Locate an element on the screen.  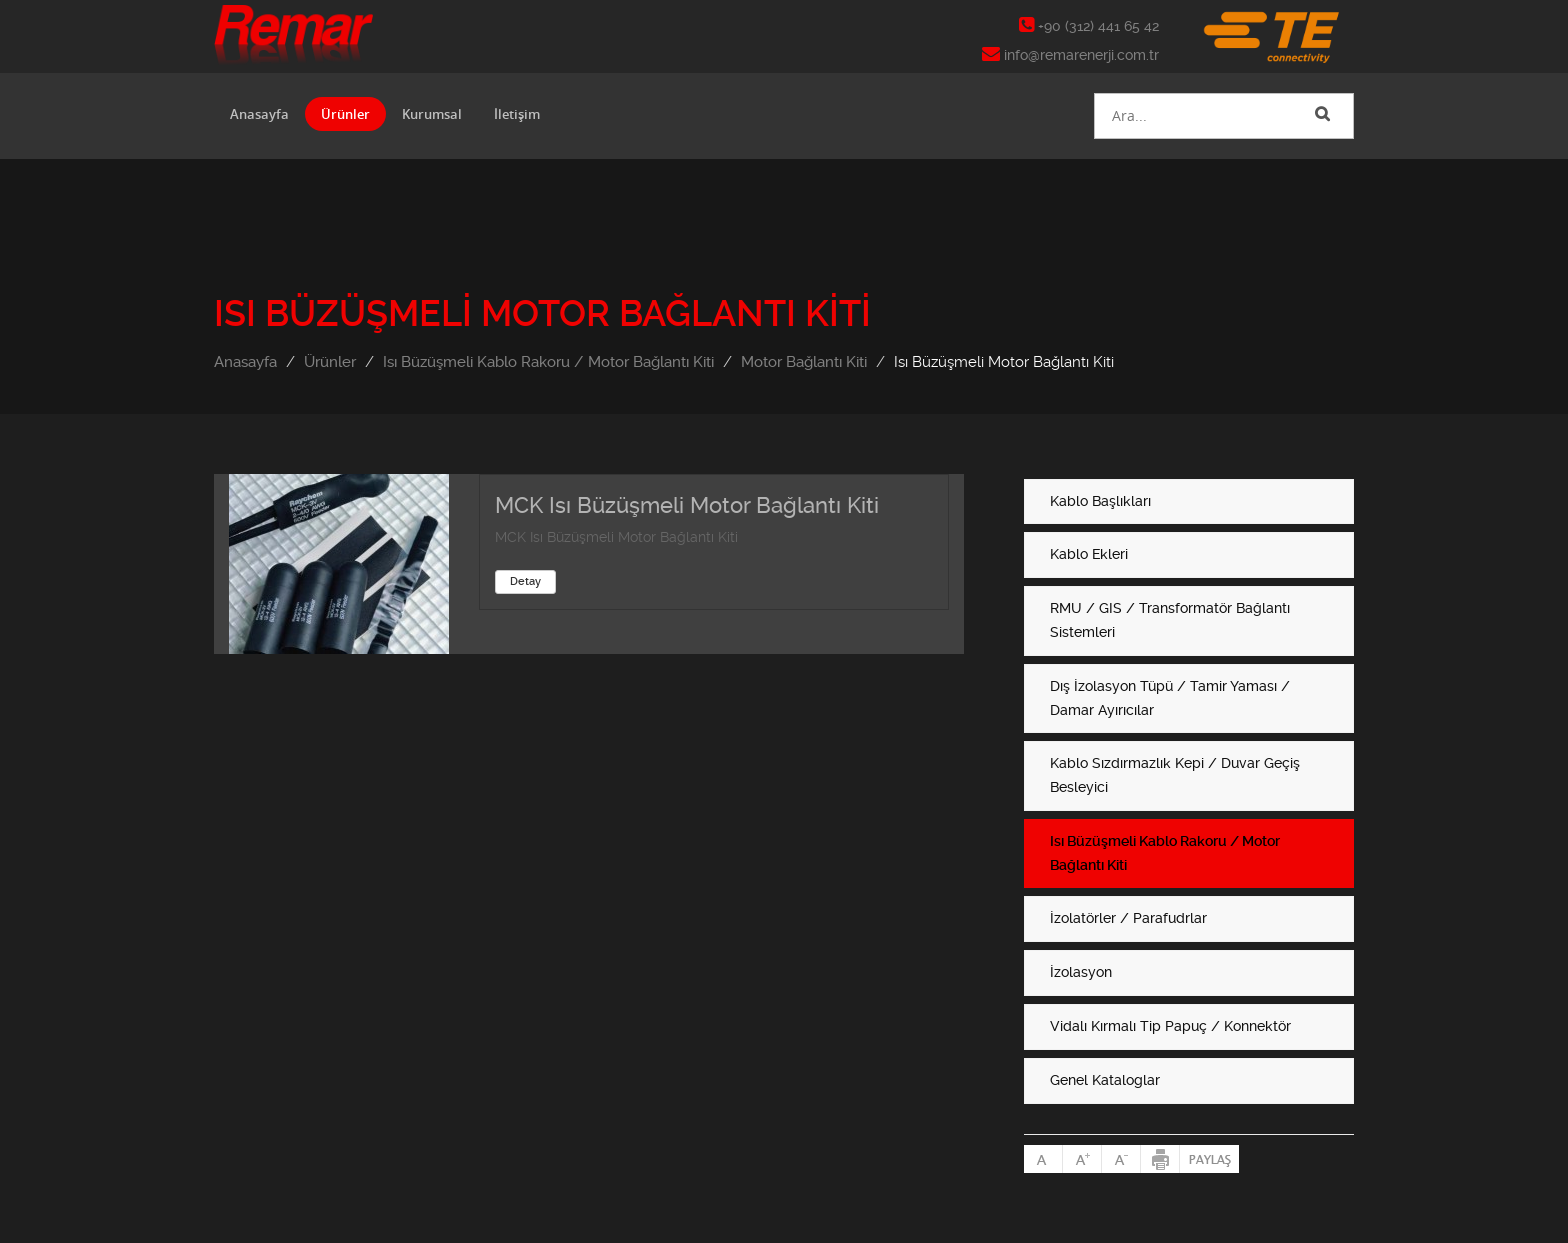
Isı Büzüşmeli Kablo Rakoru / Motor Bağlantı Kiti is located at coordinates (548, 362).